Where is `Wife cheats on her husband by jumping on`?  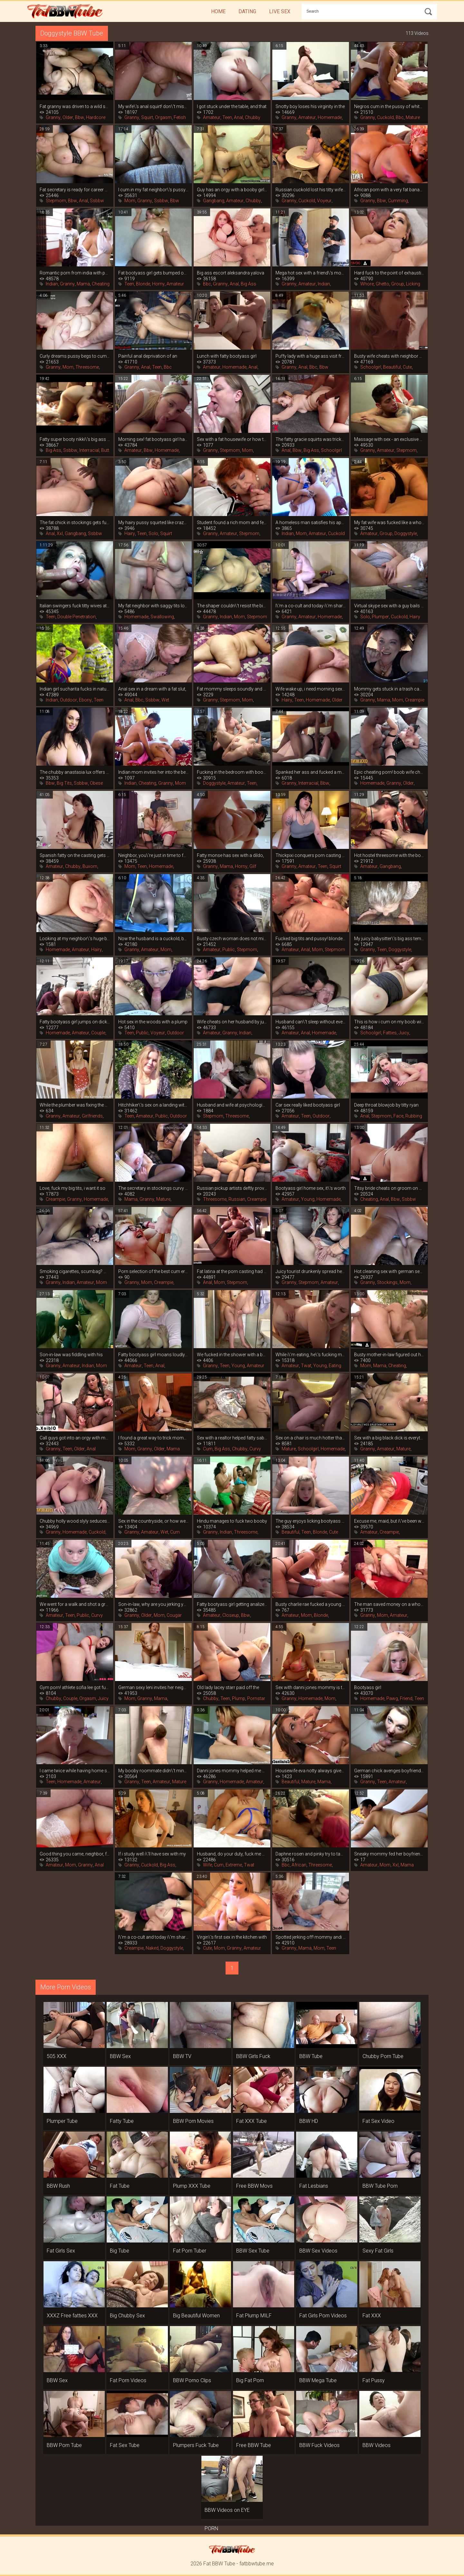 Wife cheats on her husband by jumping on is located at coordinates (232, 1021).